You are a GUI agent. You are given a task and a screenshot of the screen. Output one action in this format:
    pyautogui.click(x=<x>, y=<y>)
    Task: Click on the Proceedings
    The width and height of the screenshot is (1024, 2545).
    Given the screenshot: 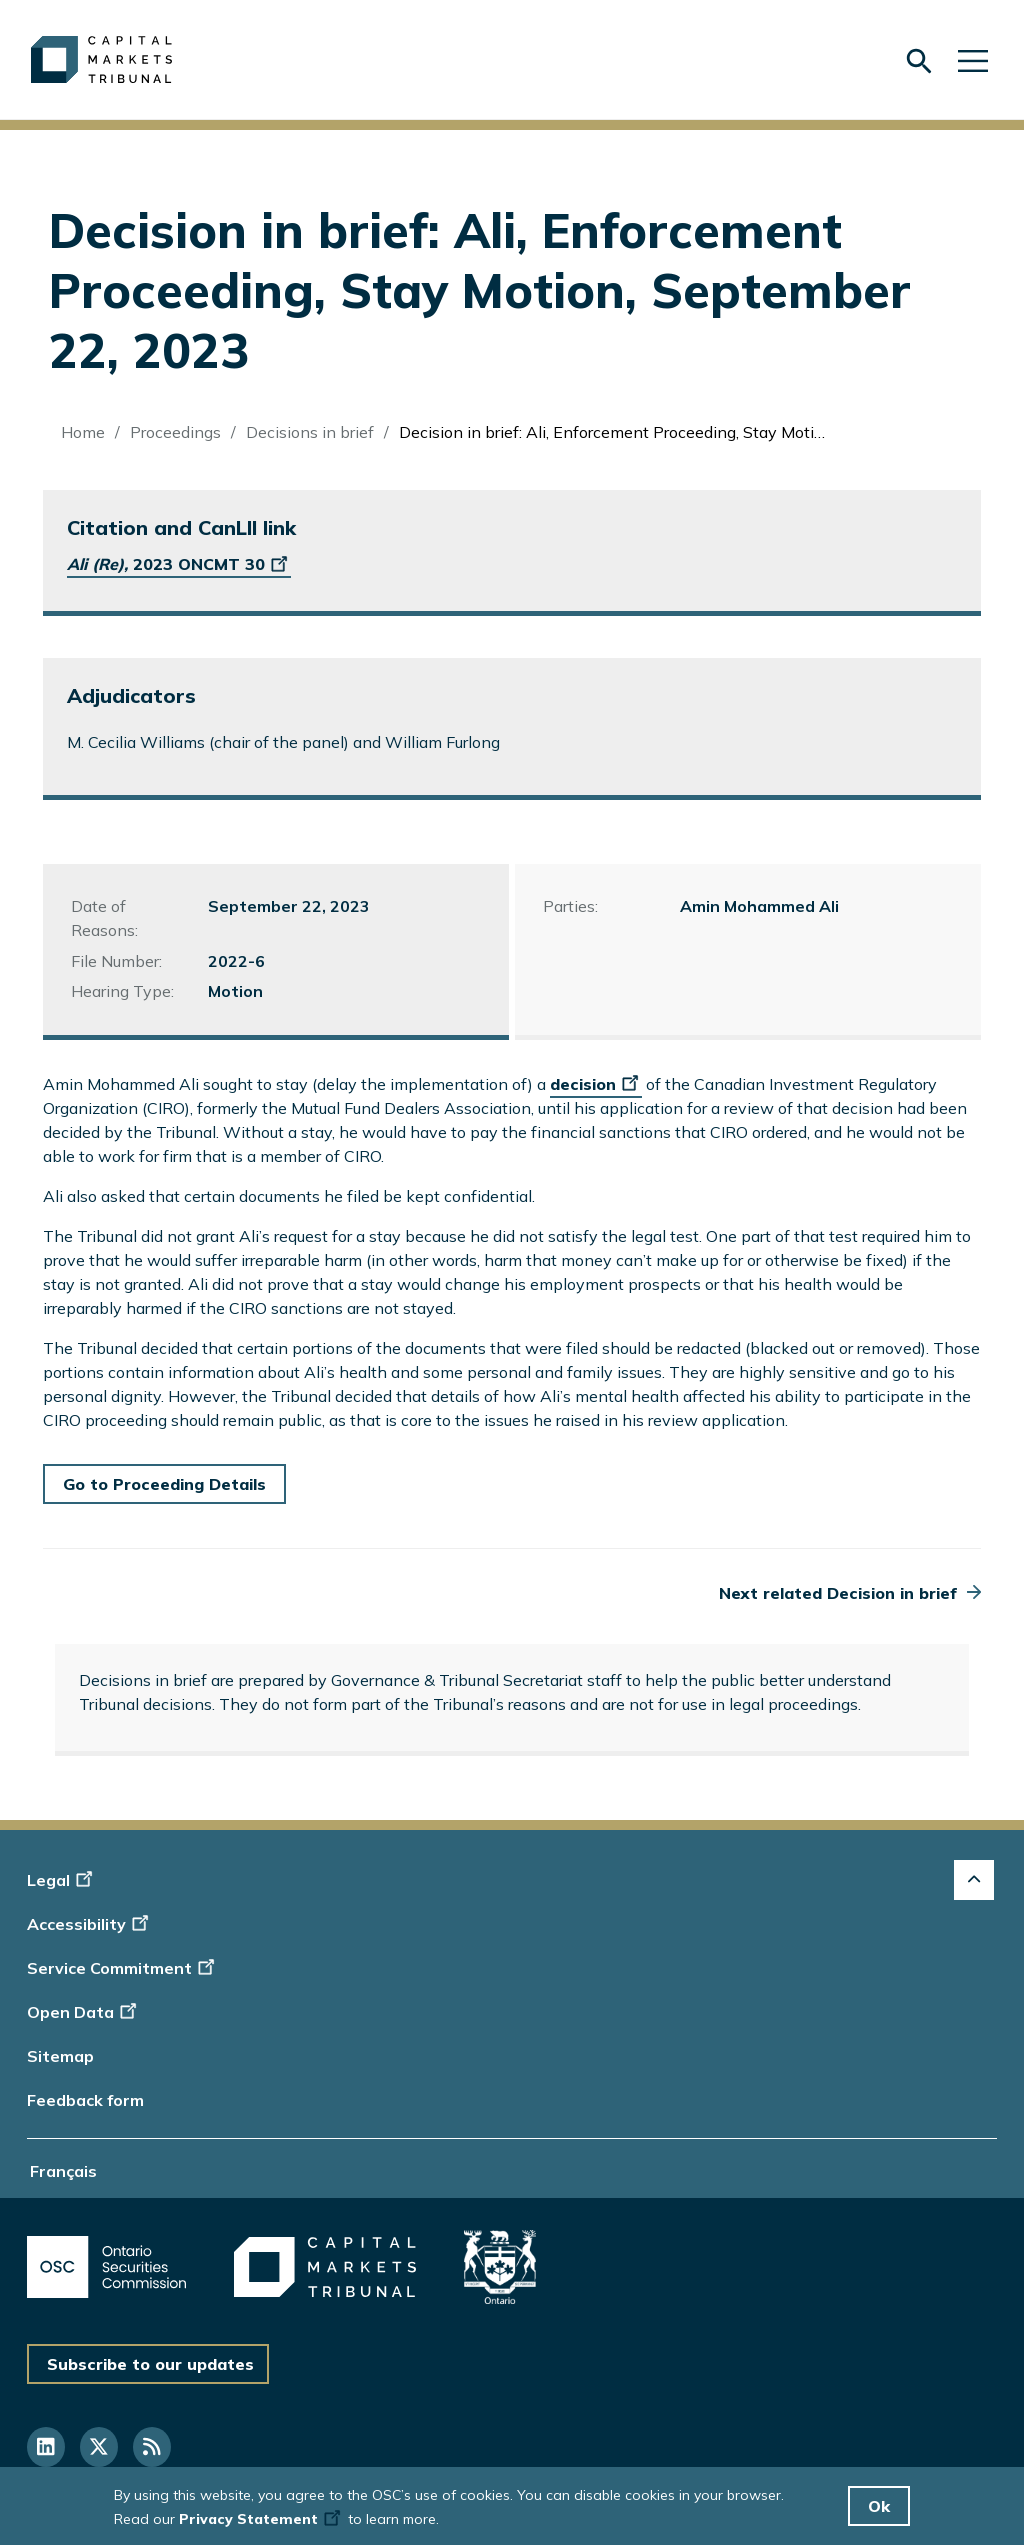 What is the action you would take?
    pyautogui.click(x=175, y=432)
    